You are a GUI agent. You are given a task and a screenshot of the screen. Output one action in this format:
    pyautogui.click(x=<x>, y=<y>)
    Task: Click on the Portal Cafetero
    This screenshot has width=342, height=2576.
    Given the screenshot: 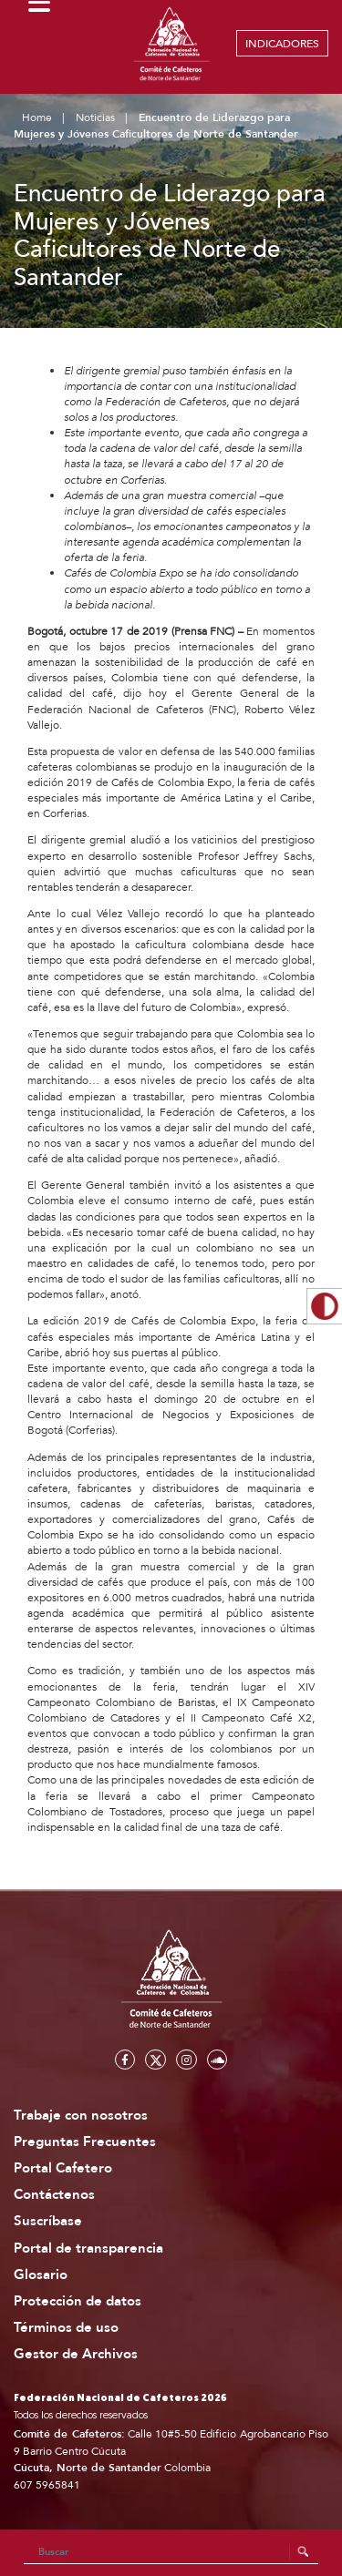 What is the action you would take?
    pyautogui.click(x=63, y=2168)
    